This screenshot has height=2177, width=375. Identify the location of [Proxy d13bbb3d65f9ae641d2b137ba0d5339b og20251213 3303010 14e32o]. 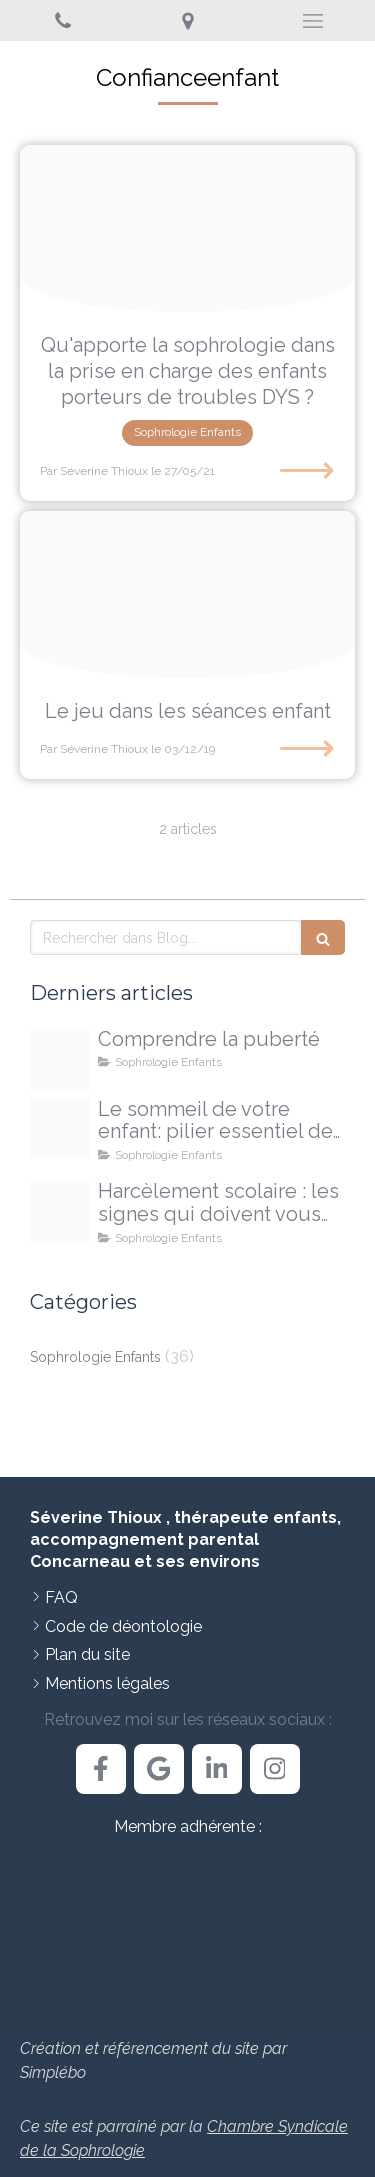
(60, 1059).